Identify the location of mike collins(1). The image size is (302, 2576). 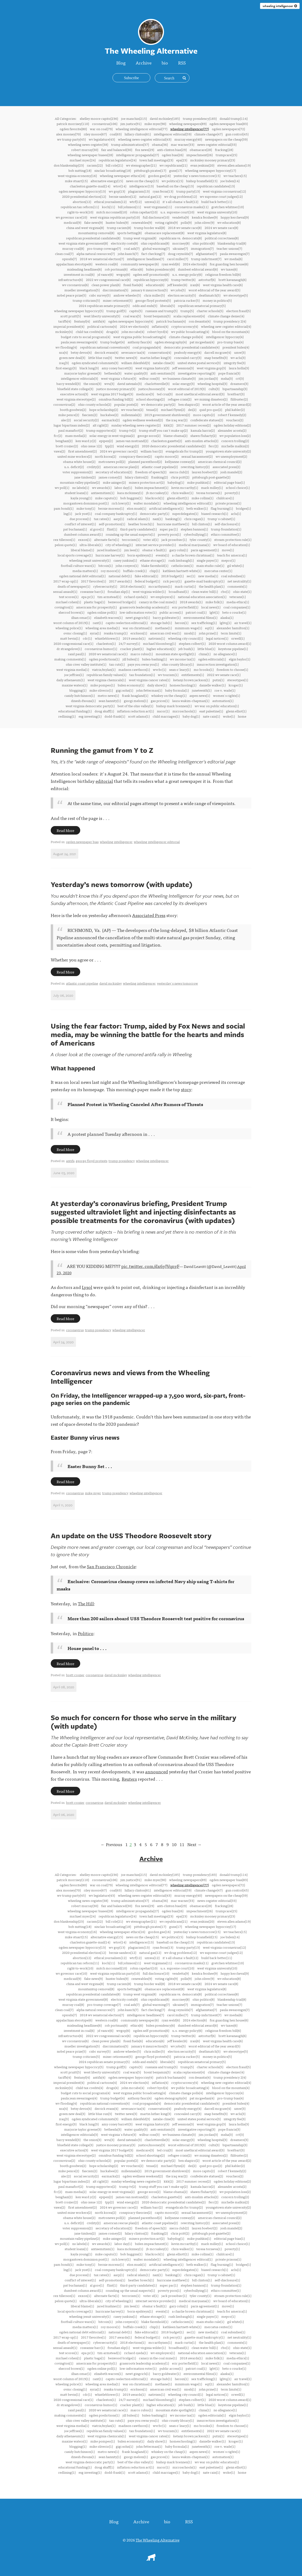
(202, 497).